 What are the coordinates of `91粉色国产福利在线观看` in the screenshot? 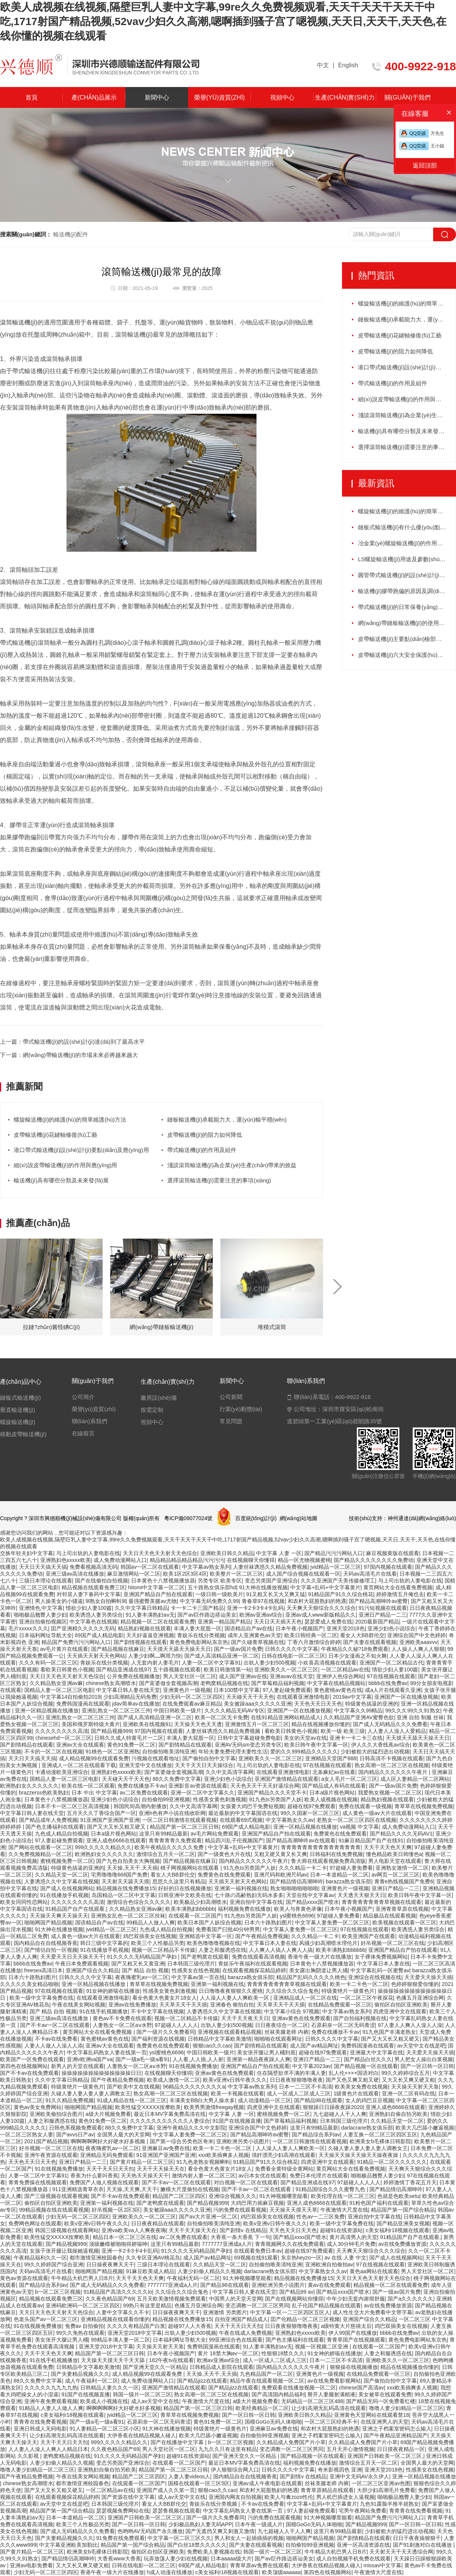 It's located at (378, 2203).